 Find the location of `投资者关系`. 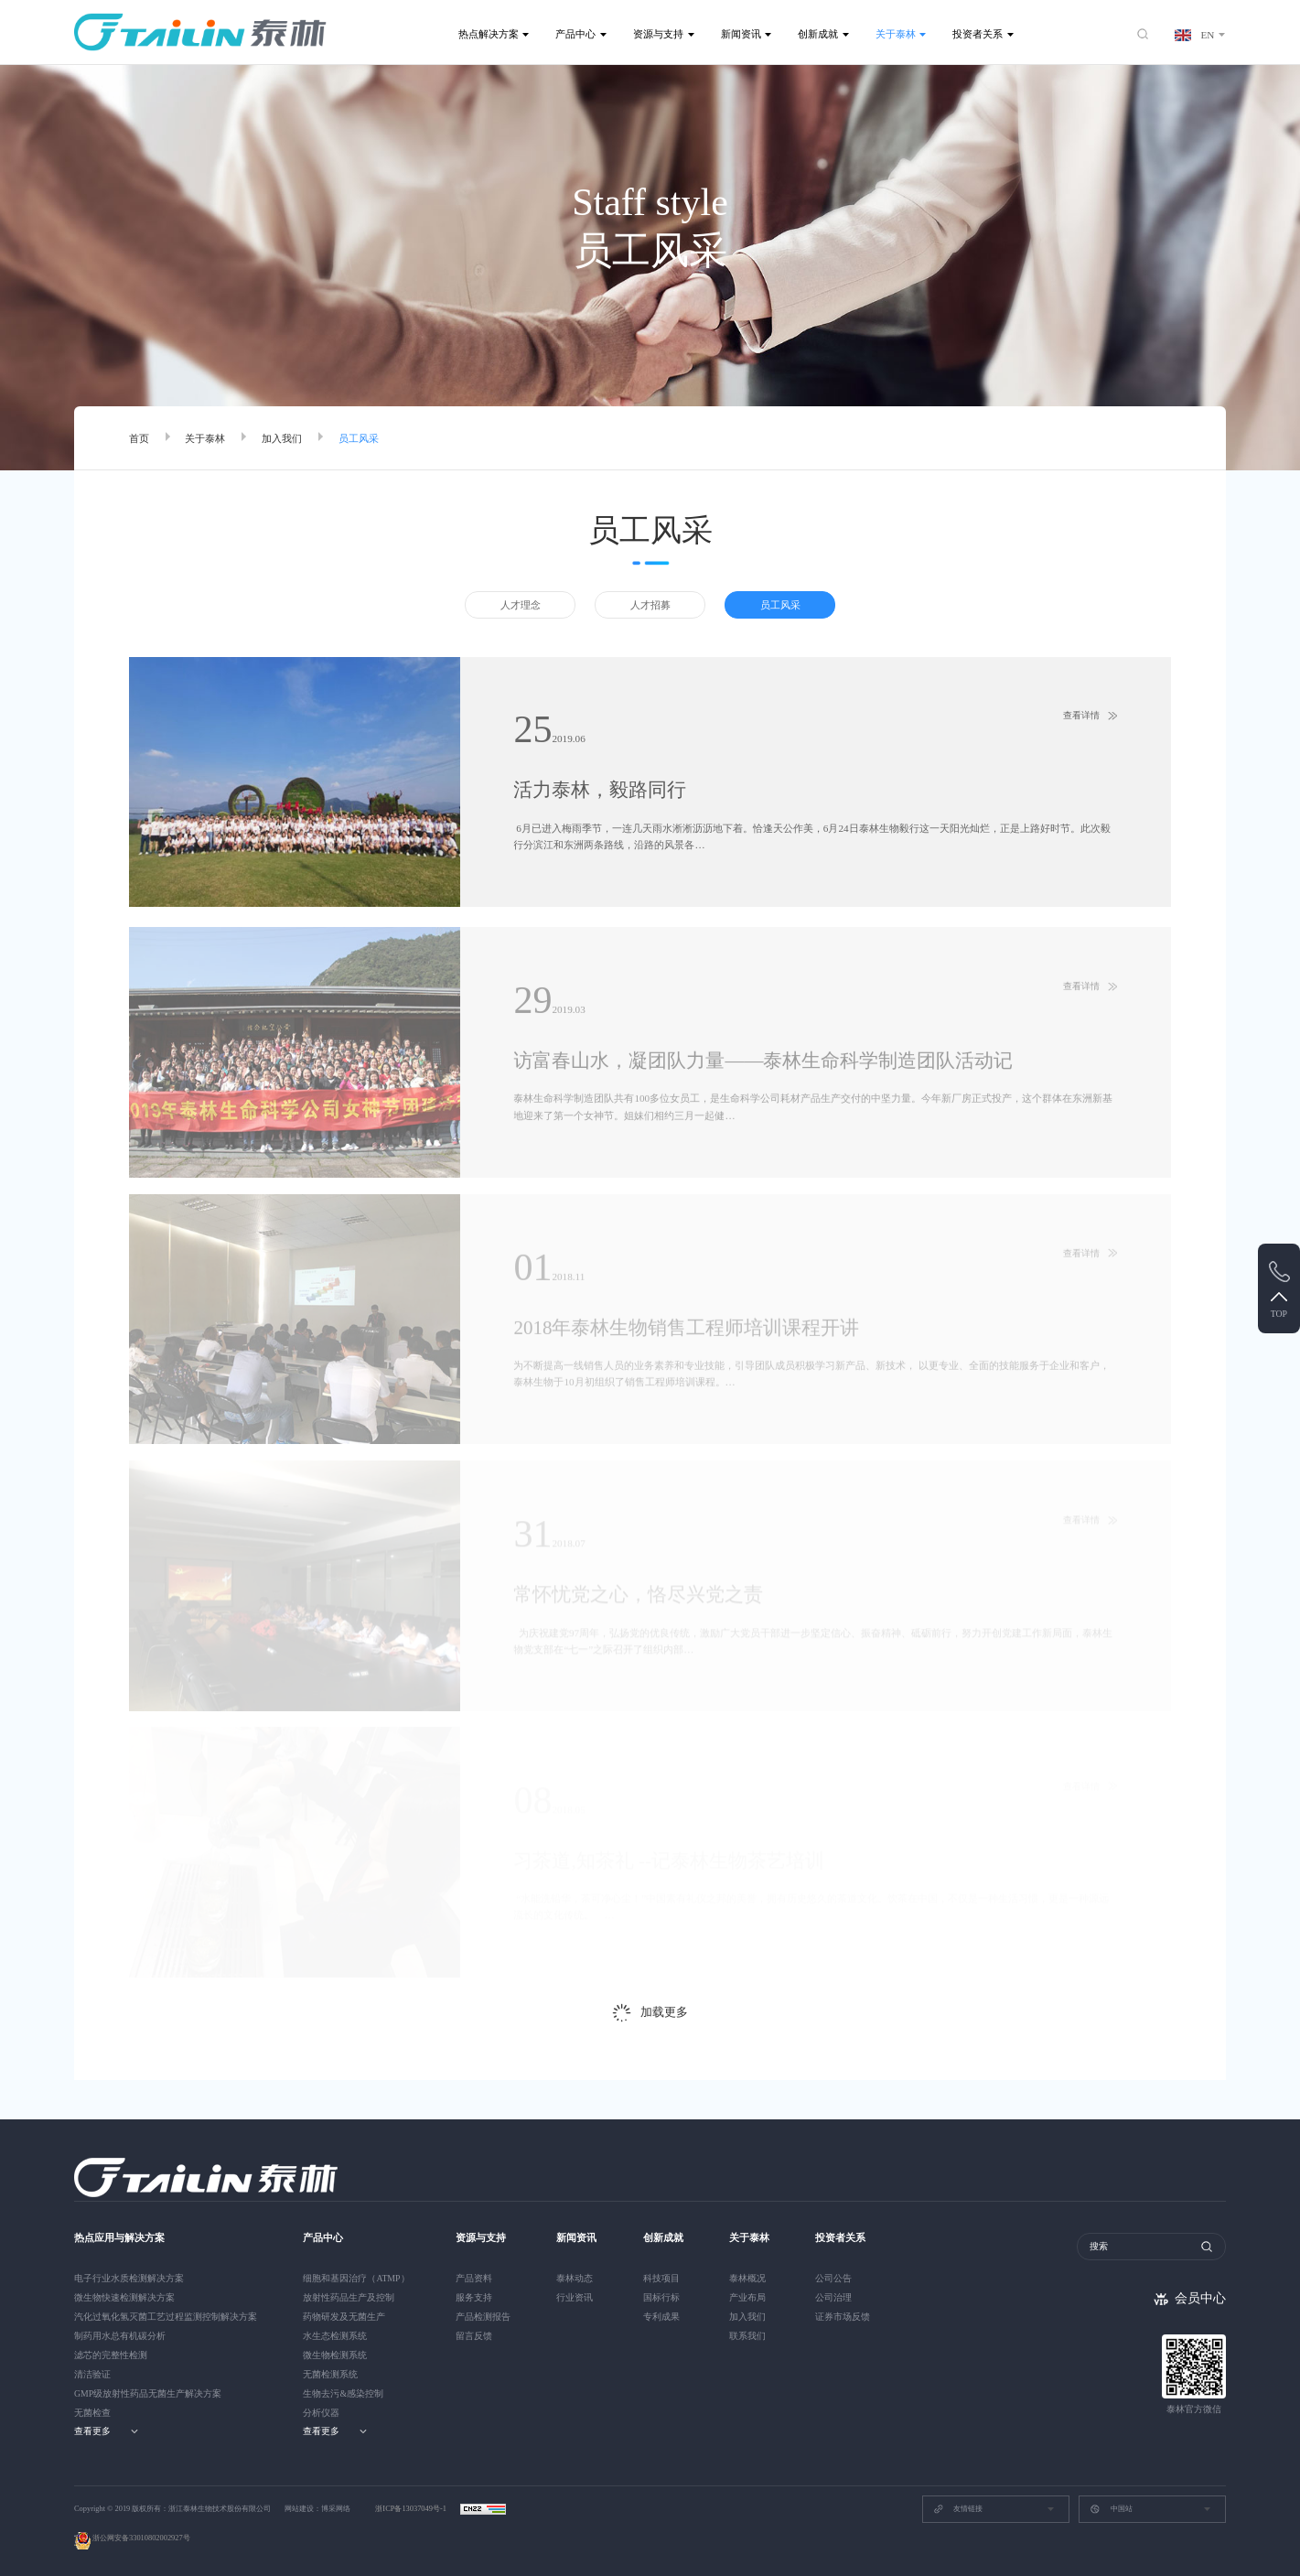

投资者关系 is located at coordinates (977, 33).